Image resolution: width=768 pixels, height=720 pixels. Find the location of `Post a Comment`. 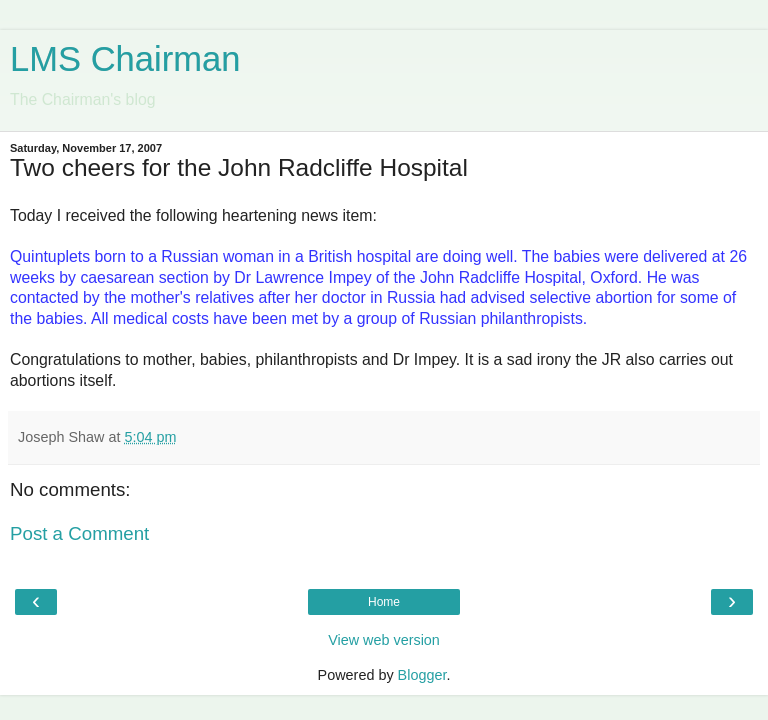

Post a Comment is located at coordinates (79, 533).